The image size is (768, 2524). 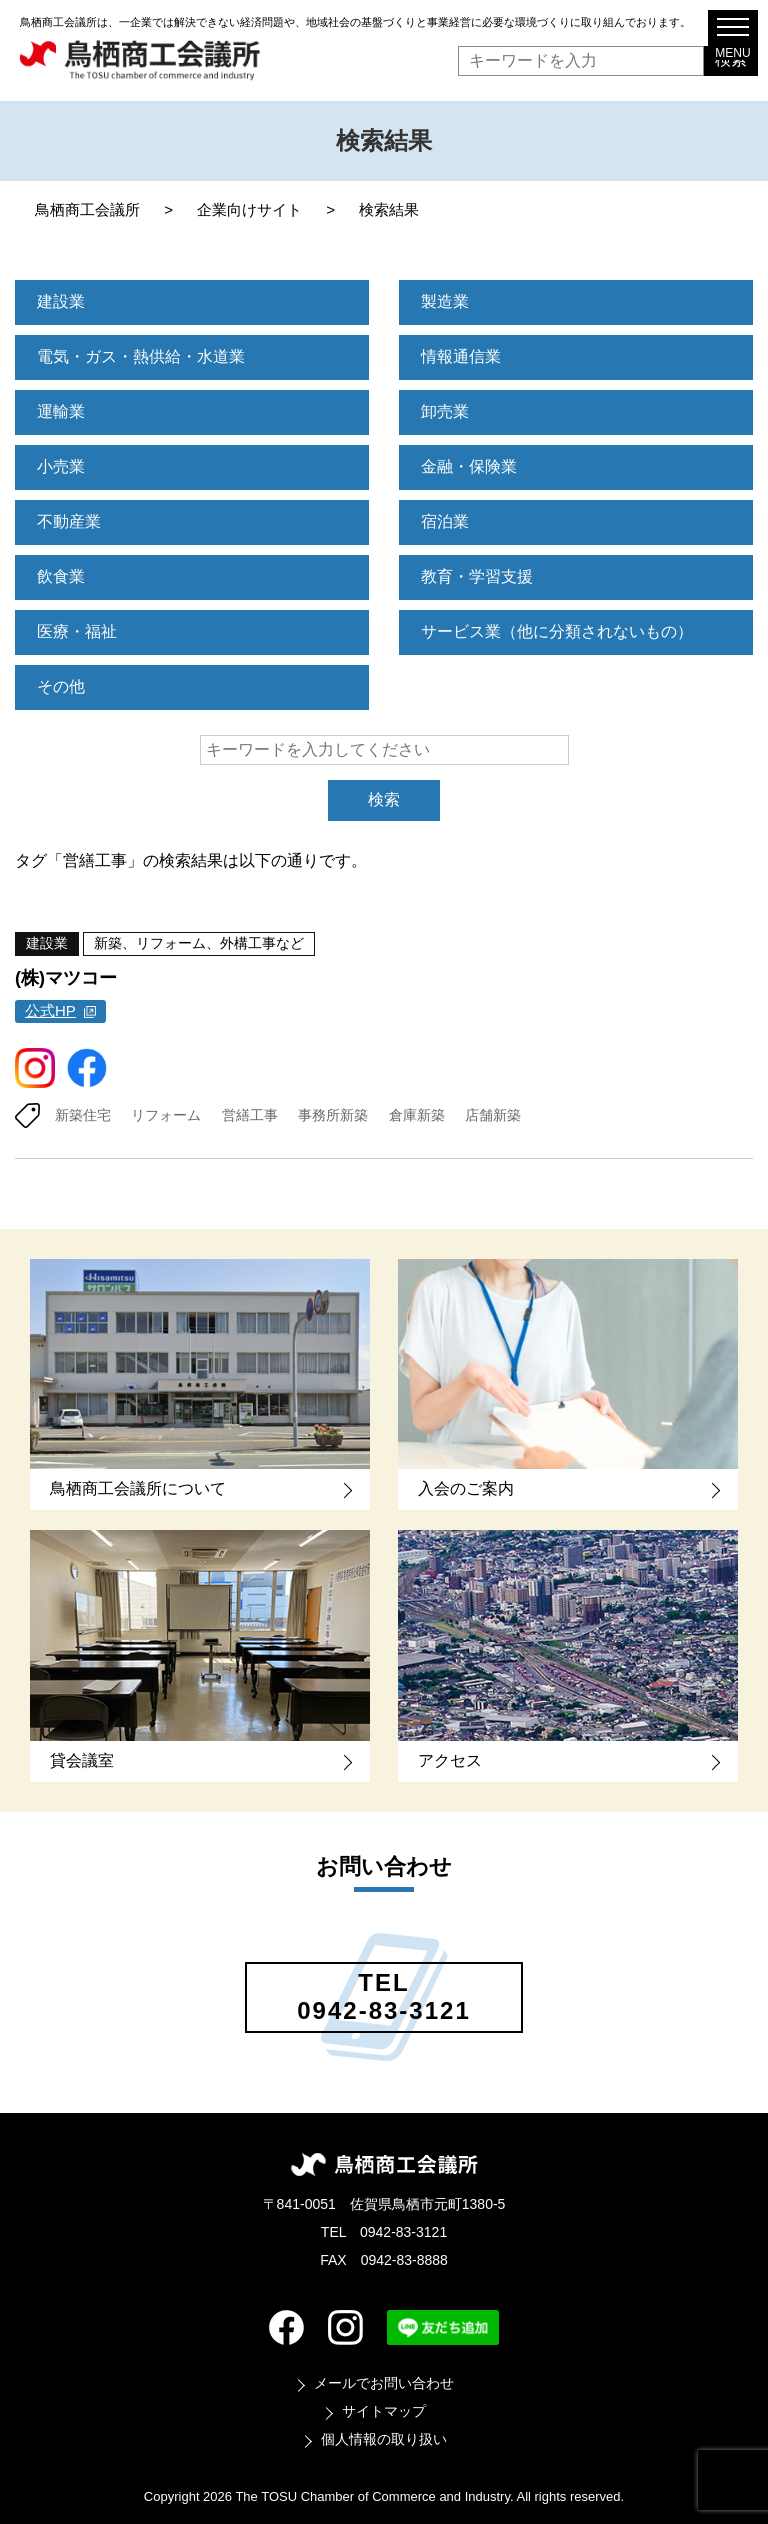 What do you see at coordinates (469, 466) in the screenshot?
I see `金融・保険業` at bounding box center [469, 466].